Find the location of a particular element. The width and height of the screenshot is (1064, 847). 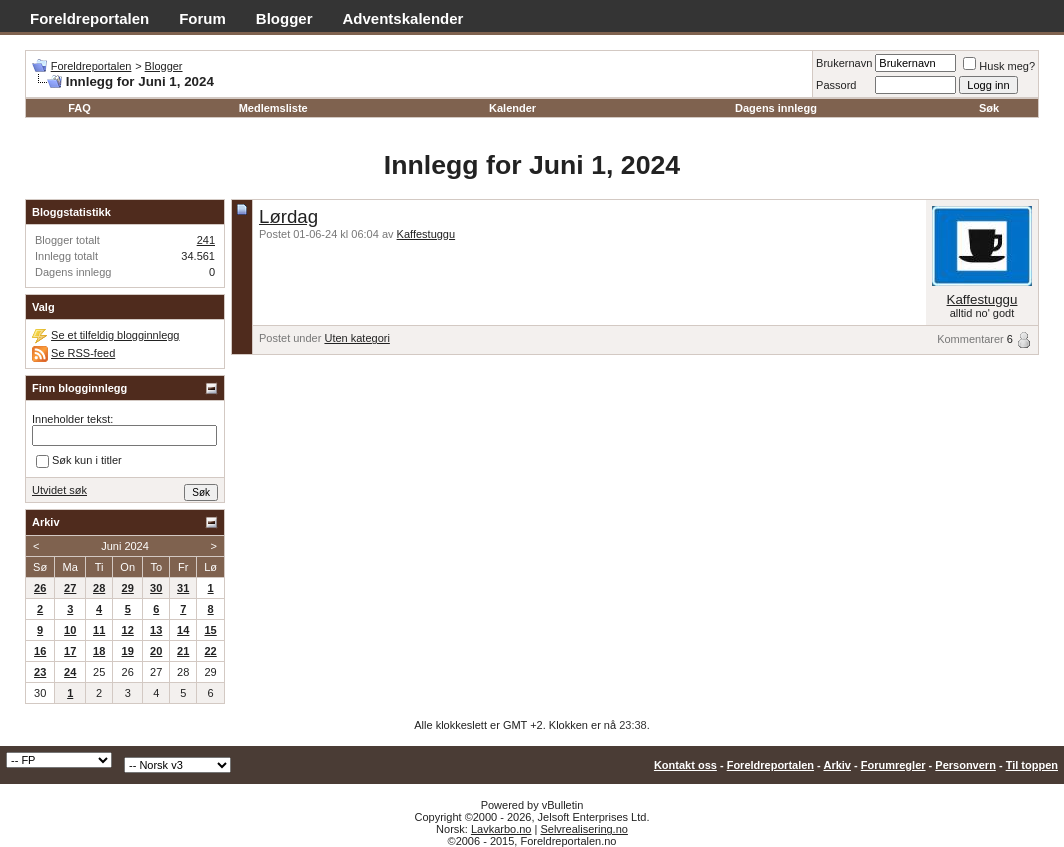

Uten kategori is located at coordinates (356, 338).